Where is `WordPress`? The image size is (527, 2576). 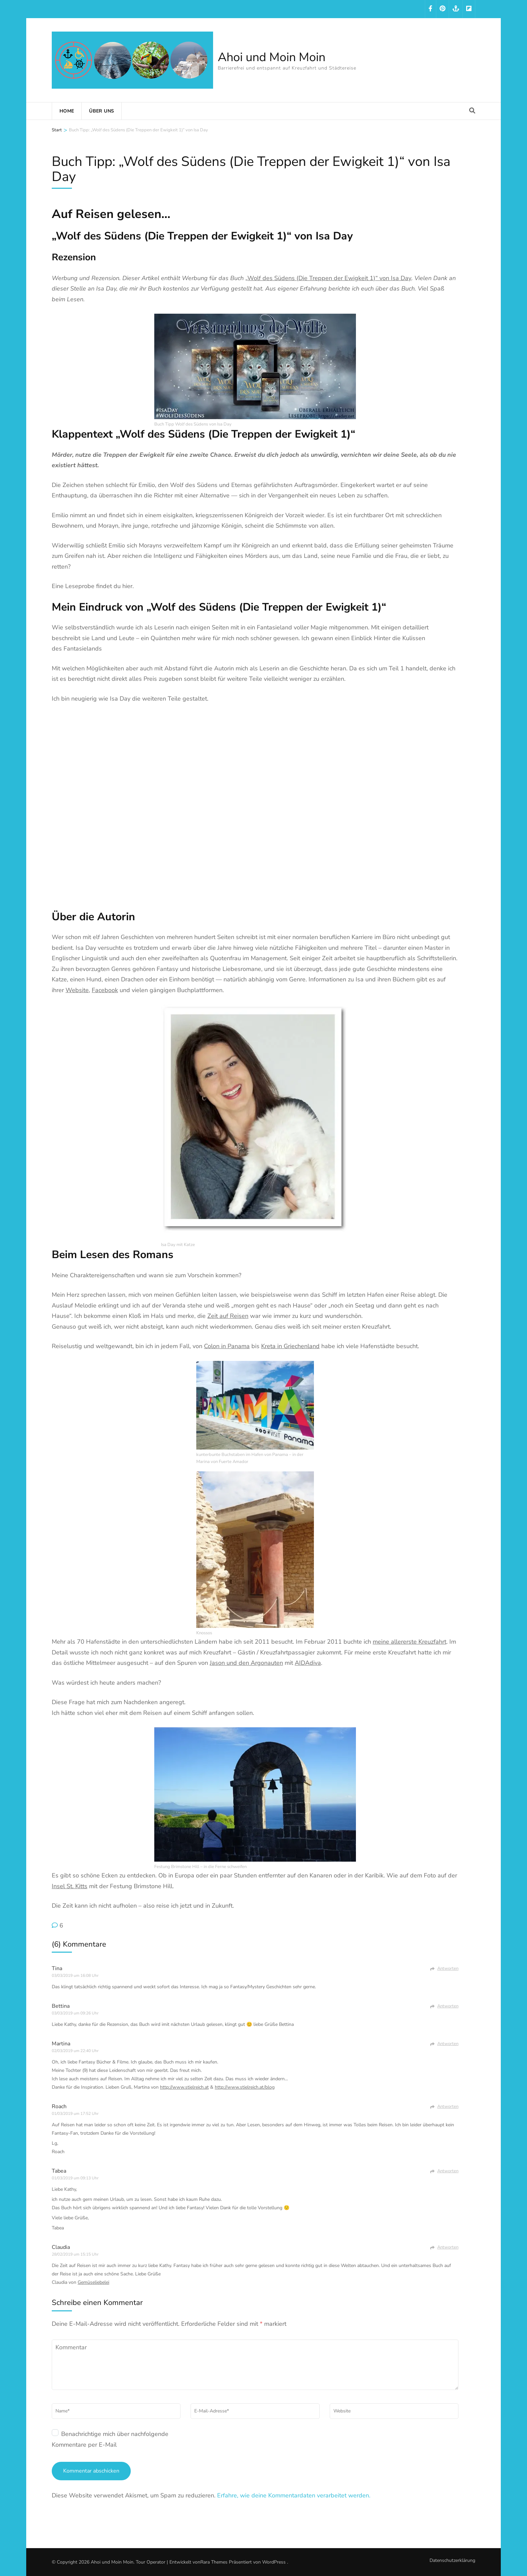
WordPress is located at coordinates (274, 2562).